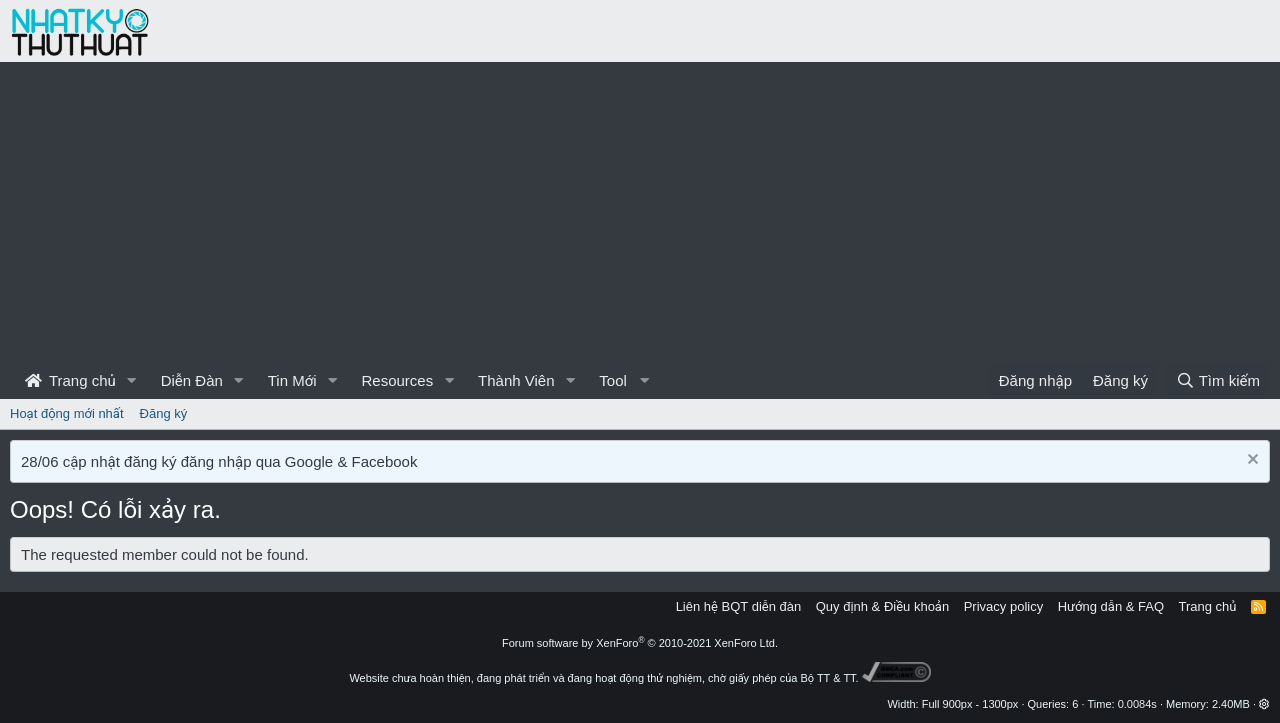  What do you see at coordinates (132, 380) in the screenshot?
I see `[button]` at bounding box center [132, 380].